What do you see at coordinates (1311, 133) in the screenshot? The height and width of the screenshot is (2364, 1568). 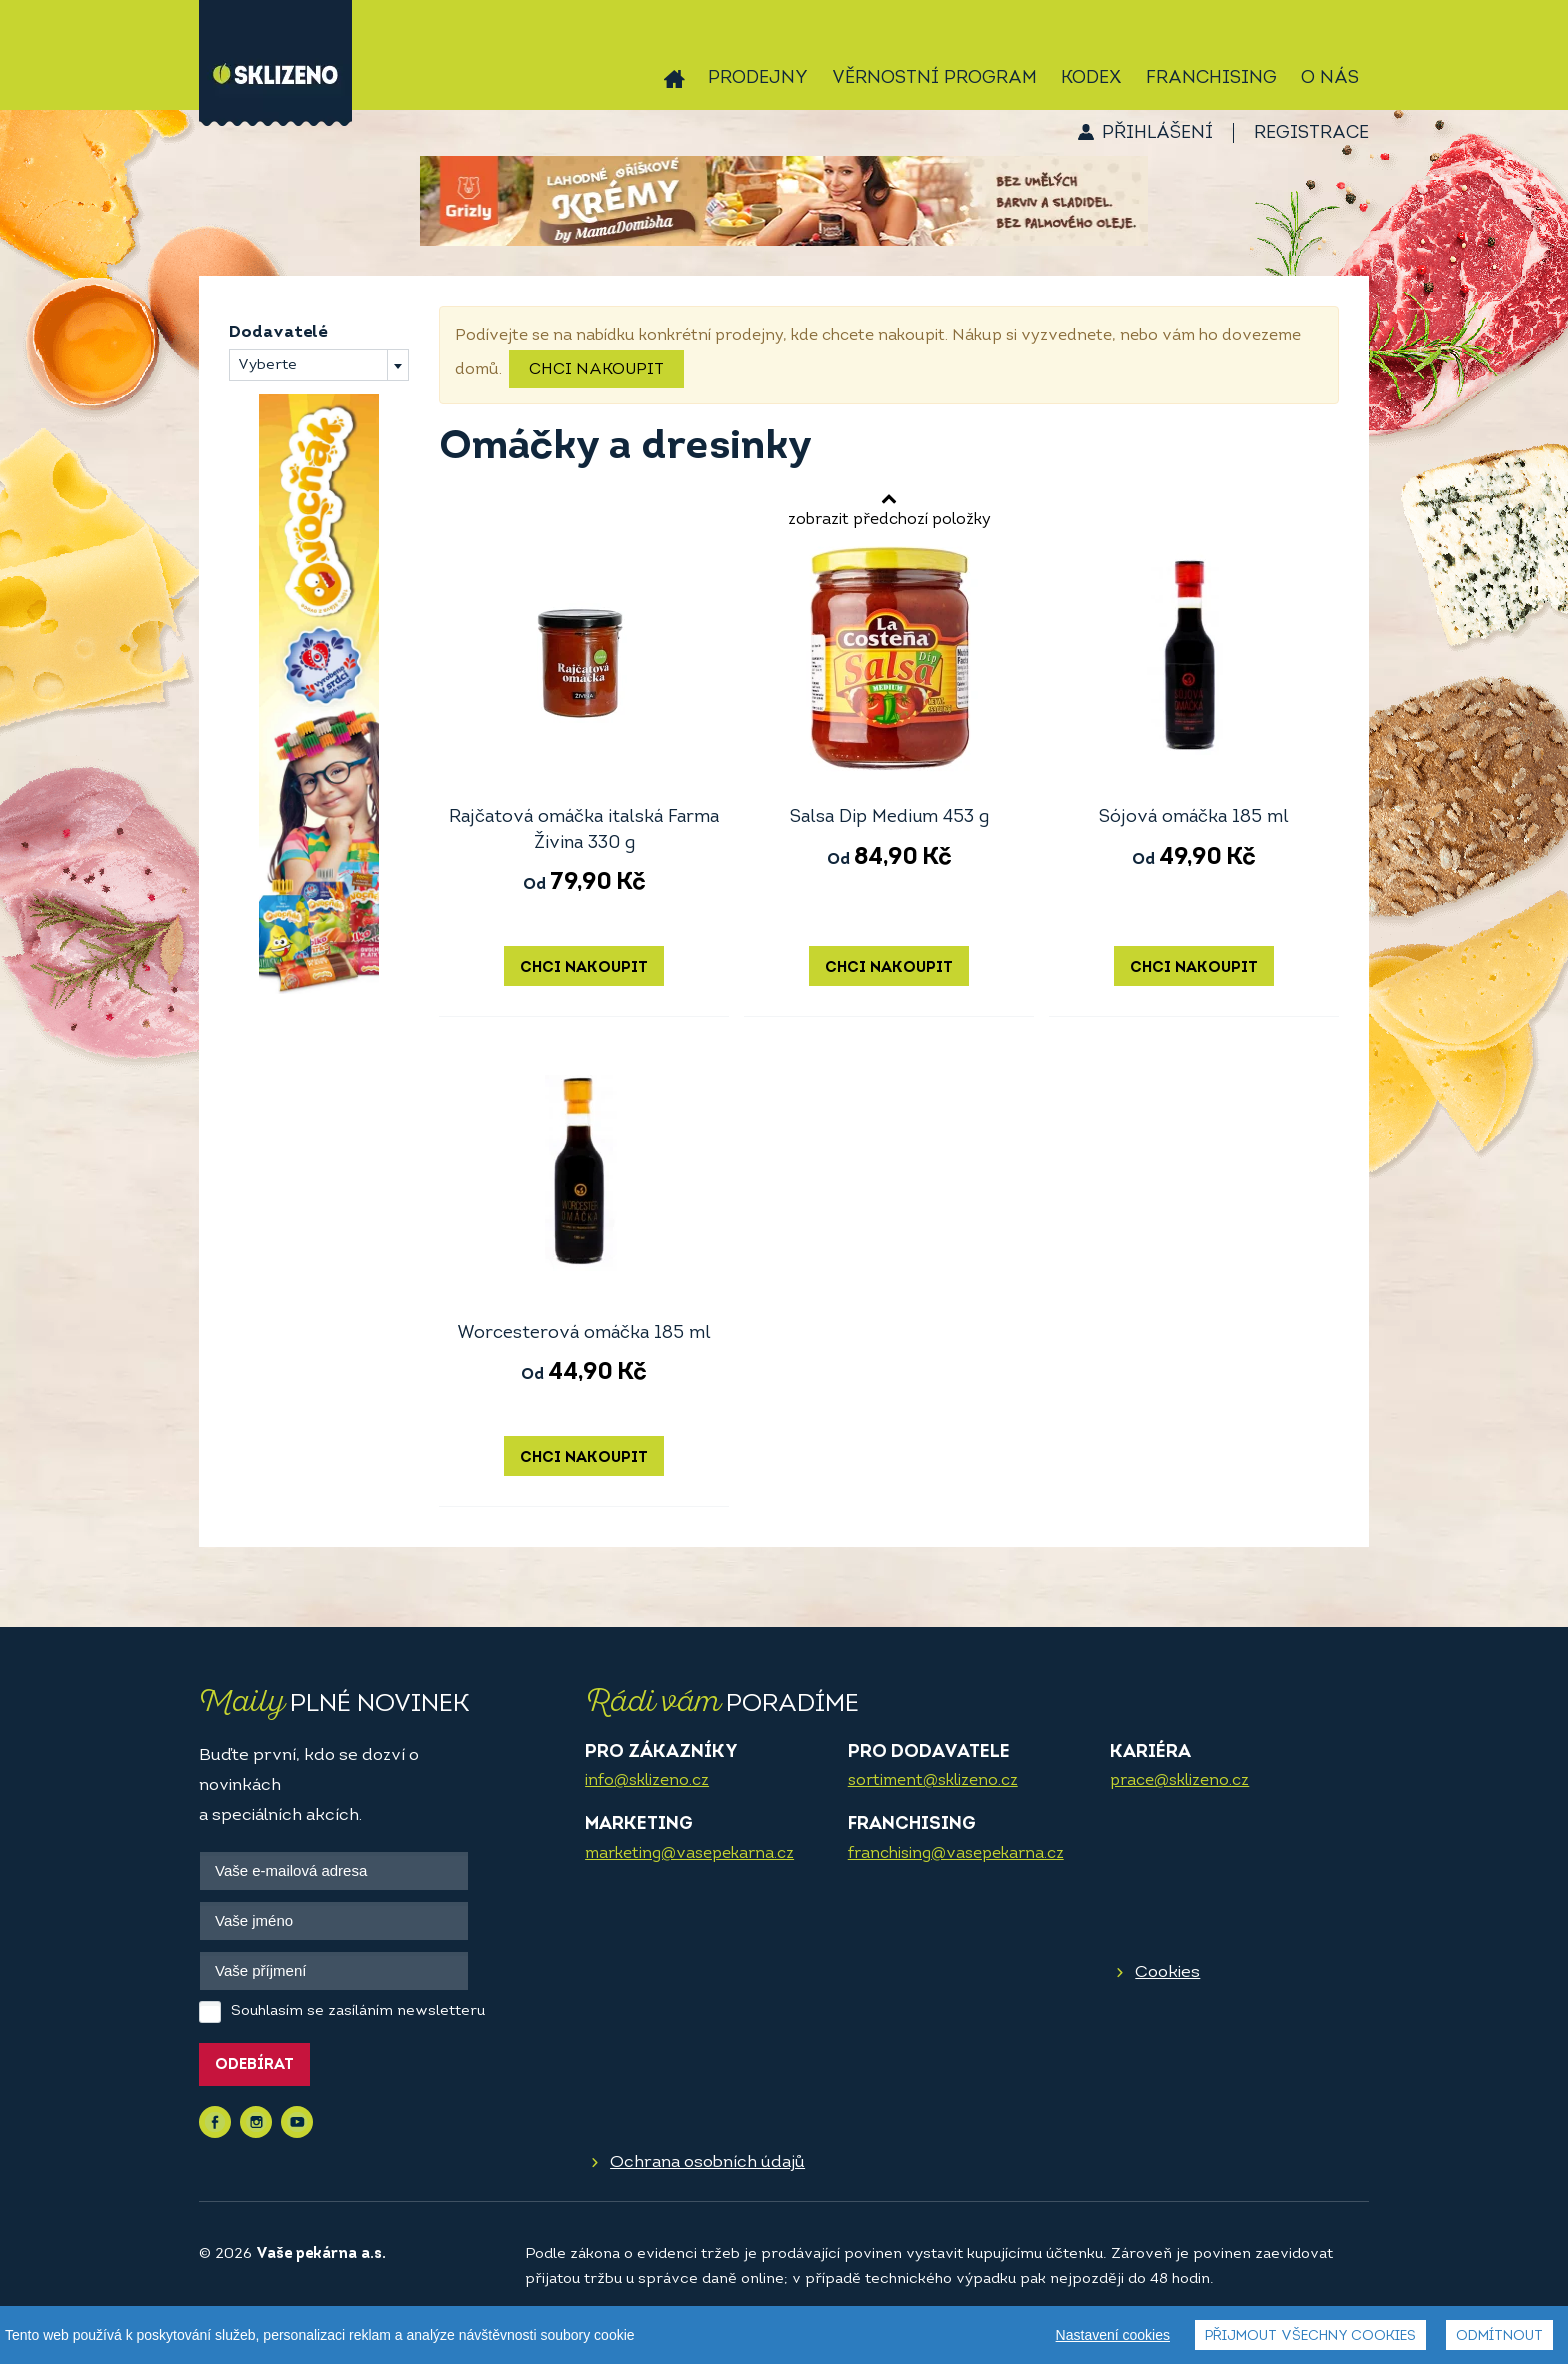 I see `Registrace` at bounding box center [1311, 133].